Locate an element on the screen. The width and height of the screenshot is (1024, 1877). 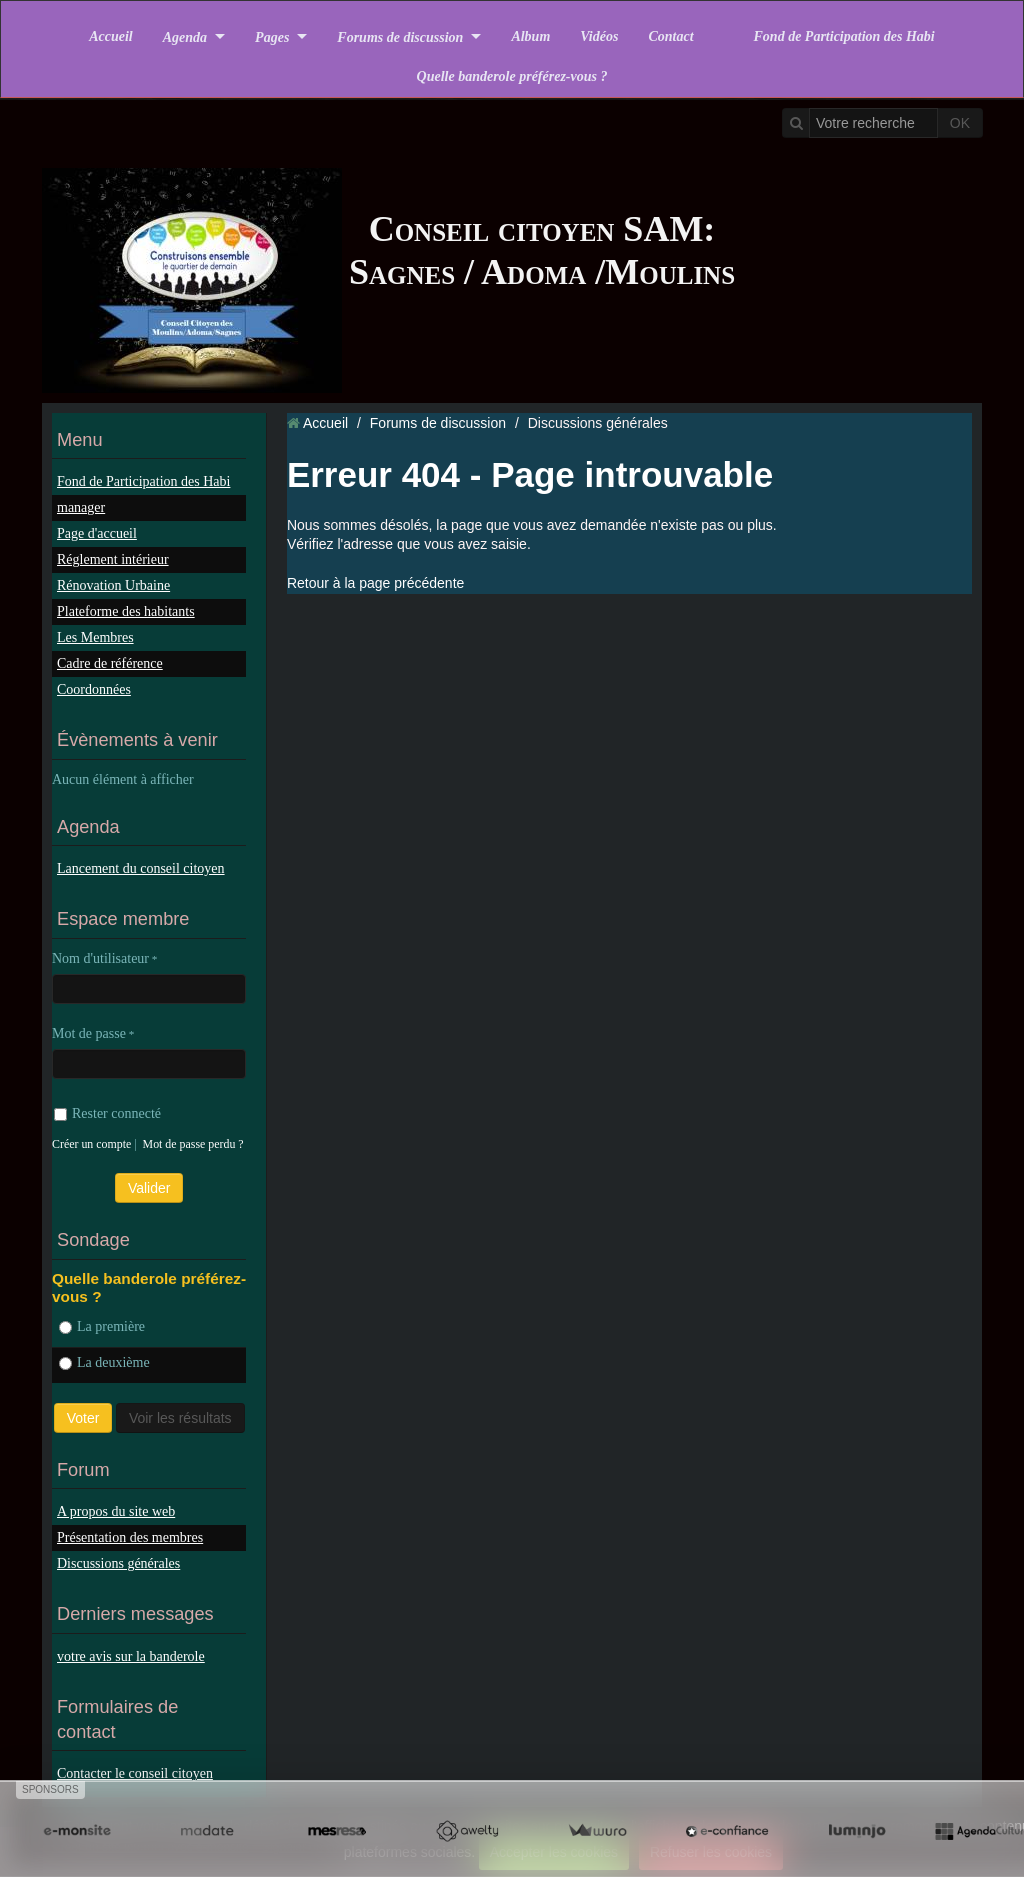
Discussions générales is located at coordinates (118, 1563).